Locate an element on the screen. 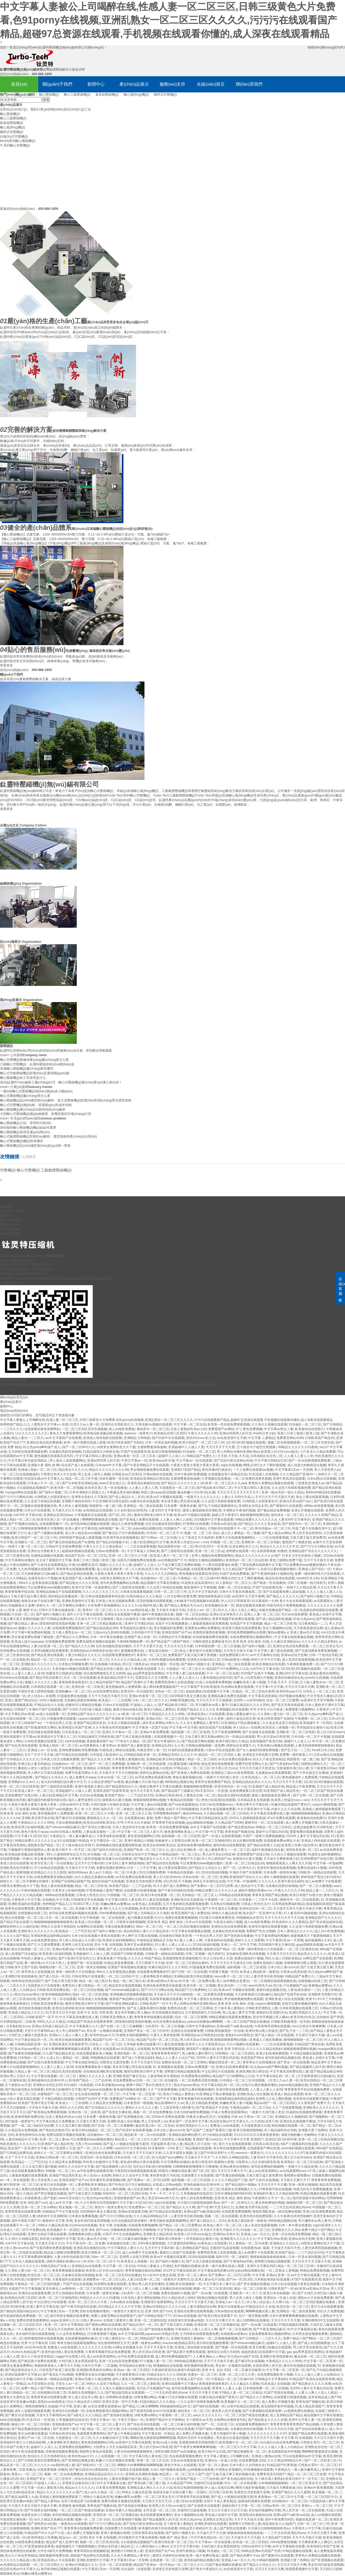 The width and height of the screenshot is (345, 2576). 天天日天天干天天舔天天射 is located at coordinates (274, 1497).